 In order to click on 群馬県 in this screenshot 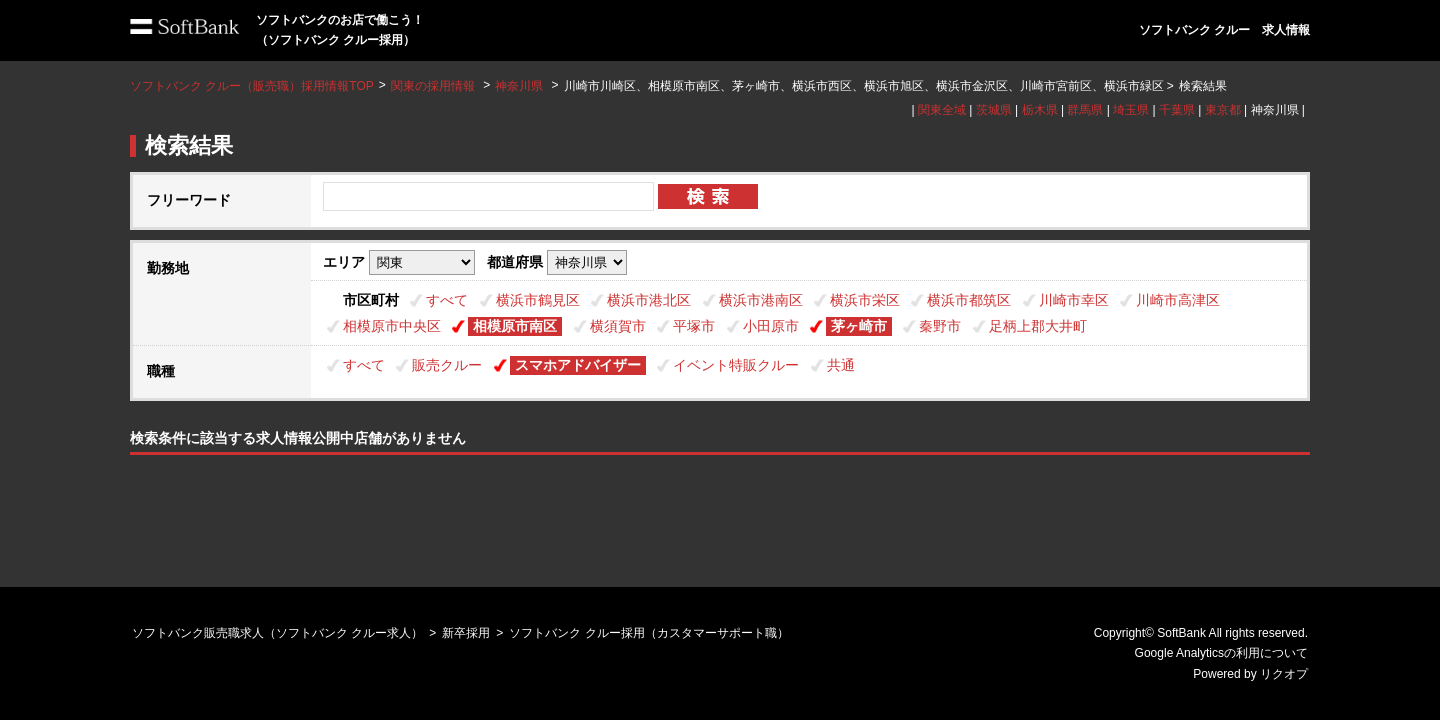, I will do `click(1085, 110)`.